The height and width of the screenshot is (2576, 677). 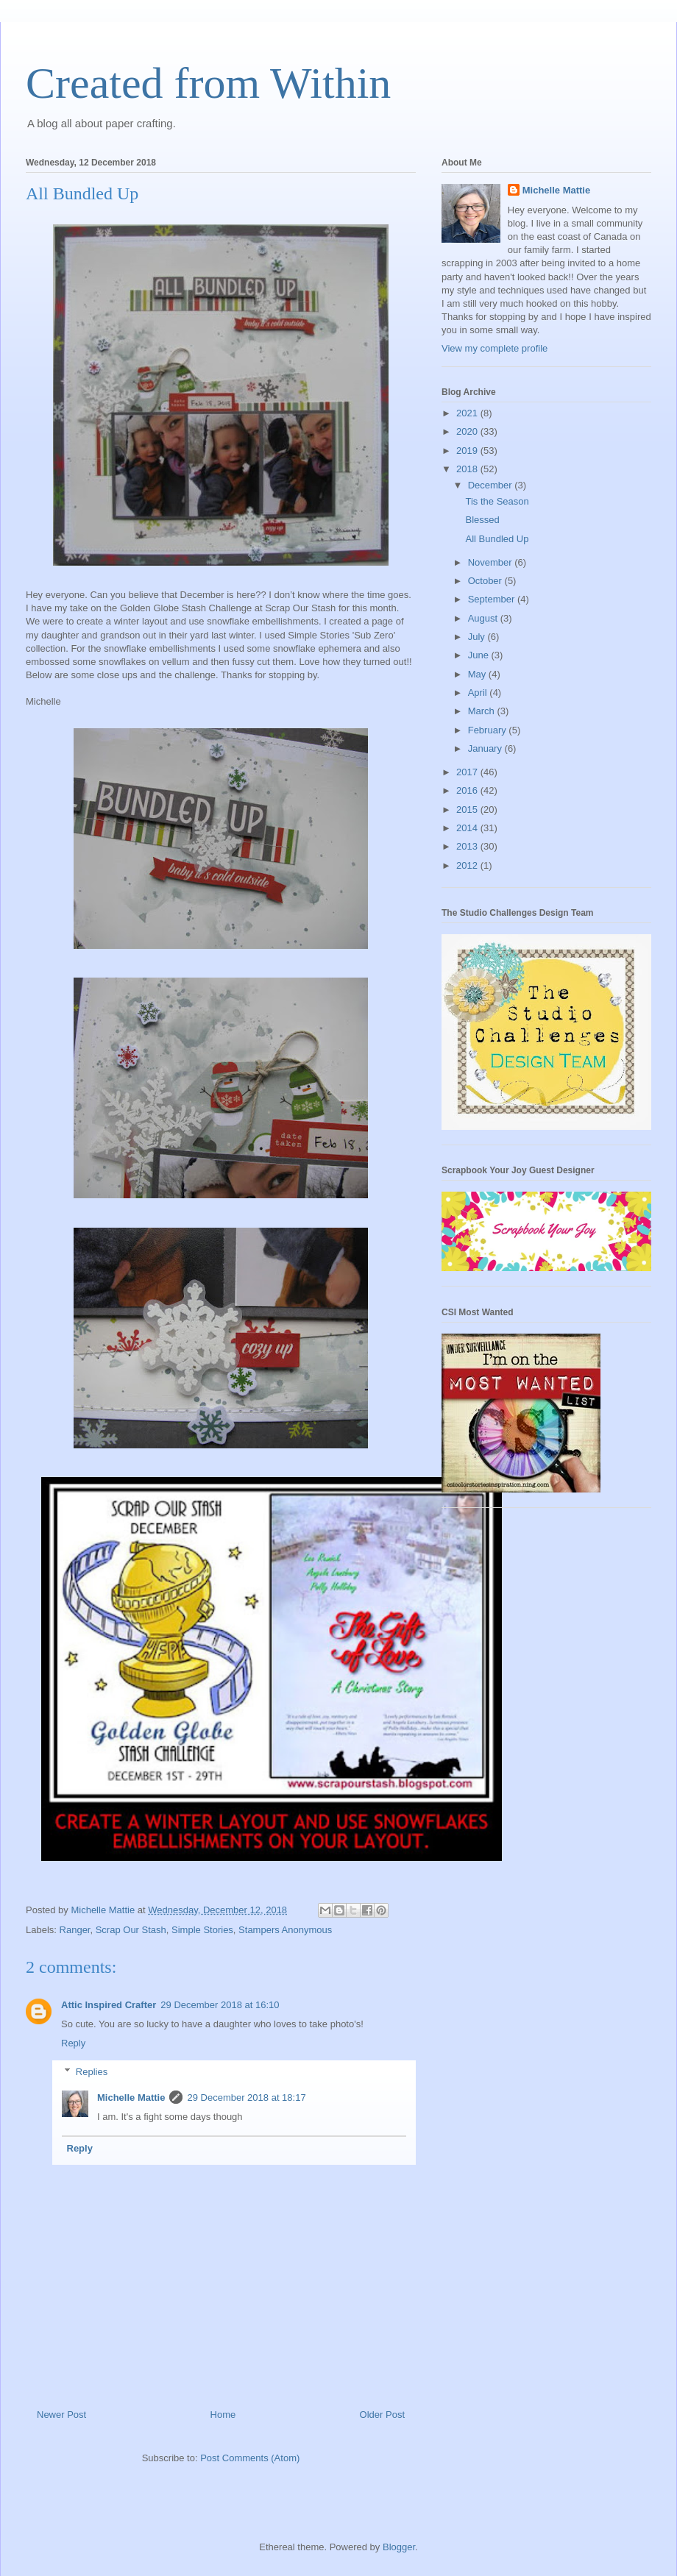 What do you see at coordinates (468, 790) in the screenshot?
I see `2016` at bounding box center [468, 790].